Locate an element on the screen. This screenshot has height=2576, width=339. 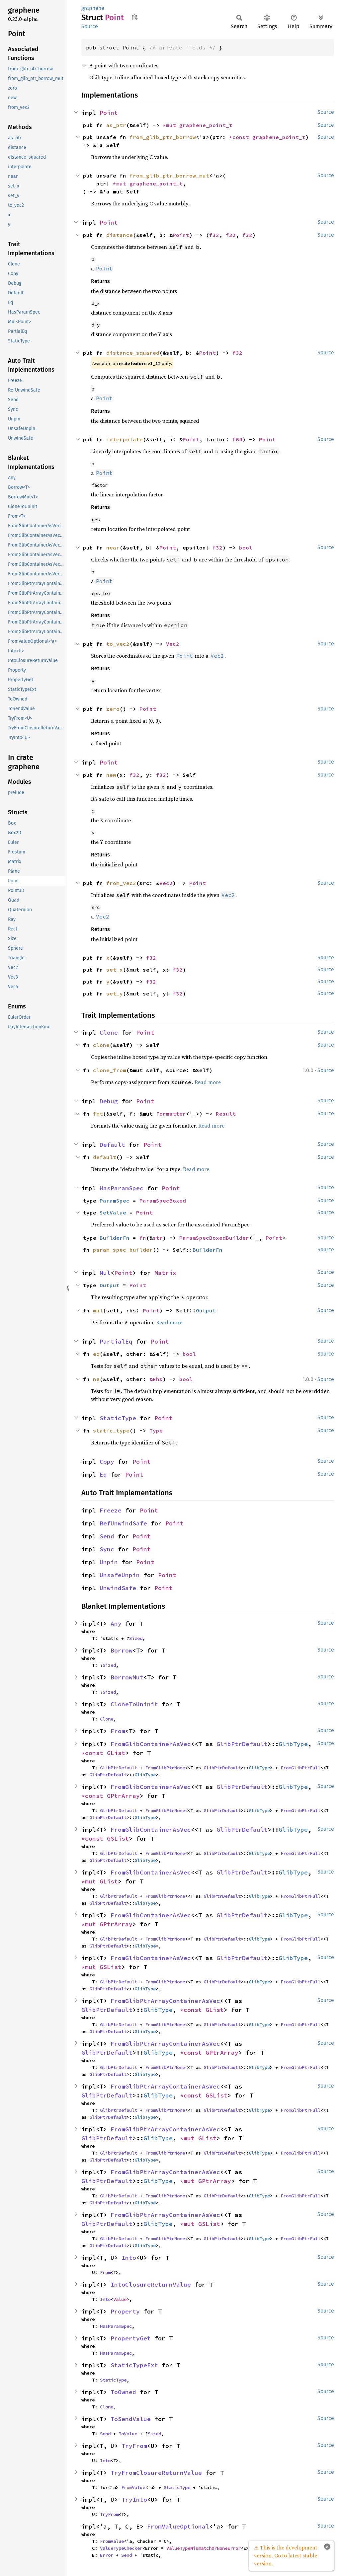
near is located at coordinates (113, 547).